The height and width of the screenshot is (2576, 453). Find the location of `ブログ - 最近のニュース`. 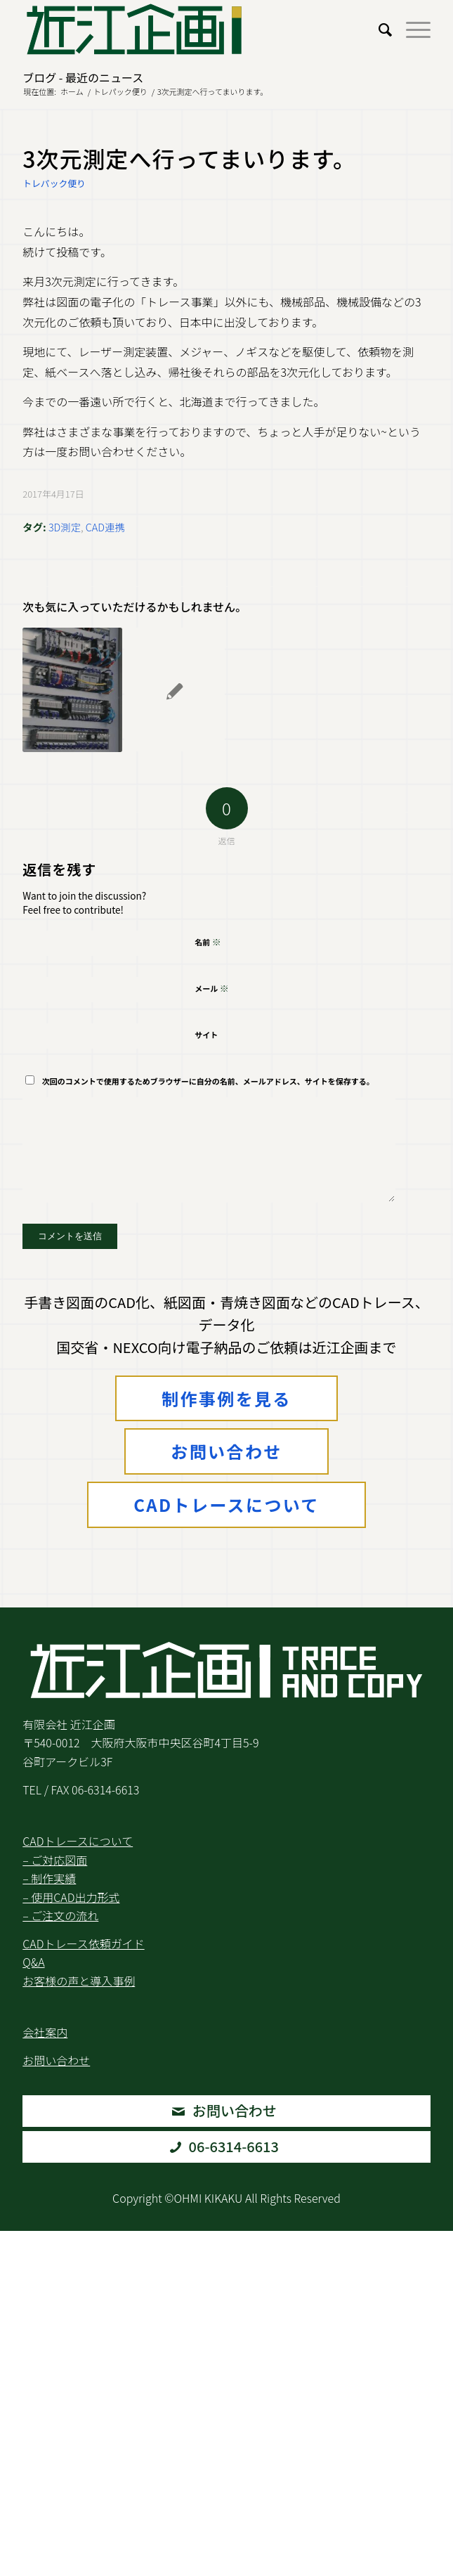

ブログ - 最近のニュース is located at coordinates (82, 77).